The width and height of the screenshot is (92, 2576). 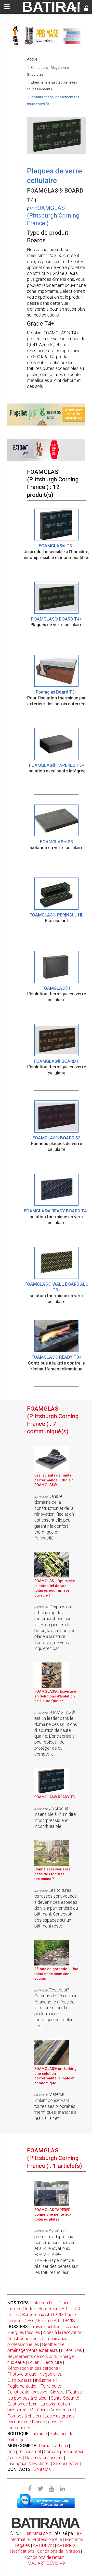 I want to click on Pompes à chaleur, so click(x=24, y=2415).